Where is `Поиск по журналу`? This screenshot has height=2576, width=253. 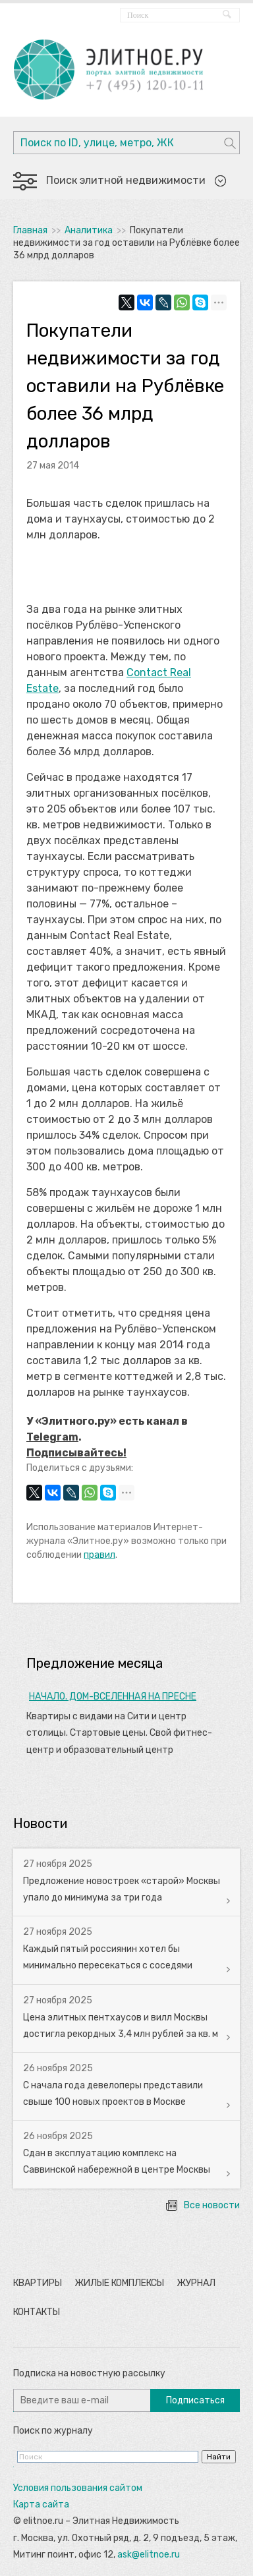
Поиск по журналу is located at coordinates (53, 2430).